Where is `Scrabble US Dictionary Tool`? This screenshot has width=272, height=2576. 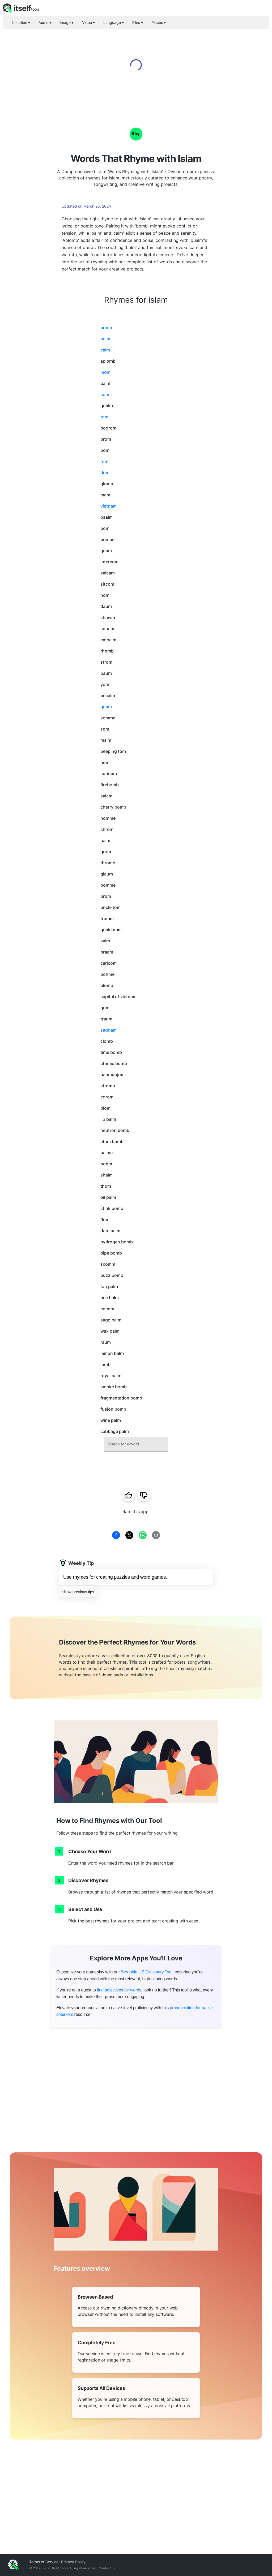 Scrabble US Dictionary Tool is located at coordinates (146, 1972).